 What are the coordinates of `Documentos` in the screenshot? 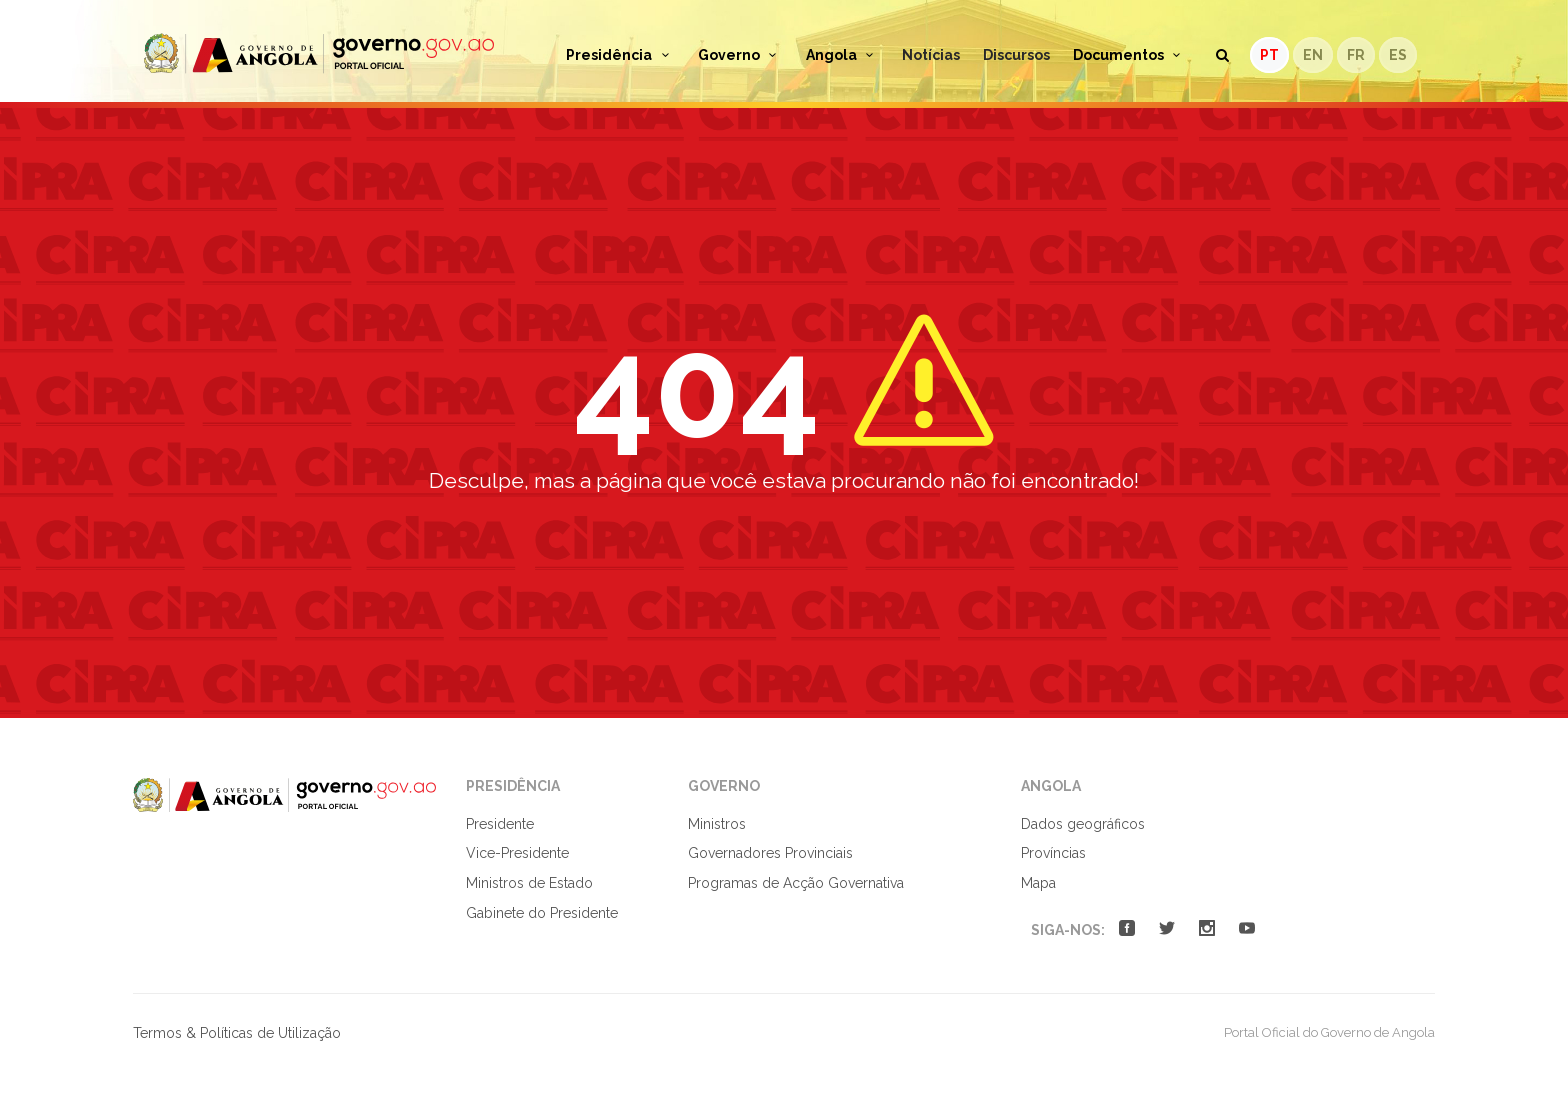 It's located at (1130, 55).